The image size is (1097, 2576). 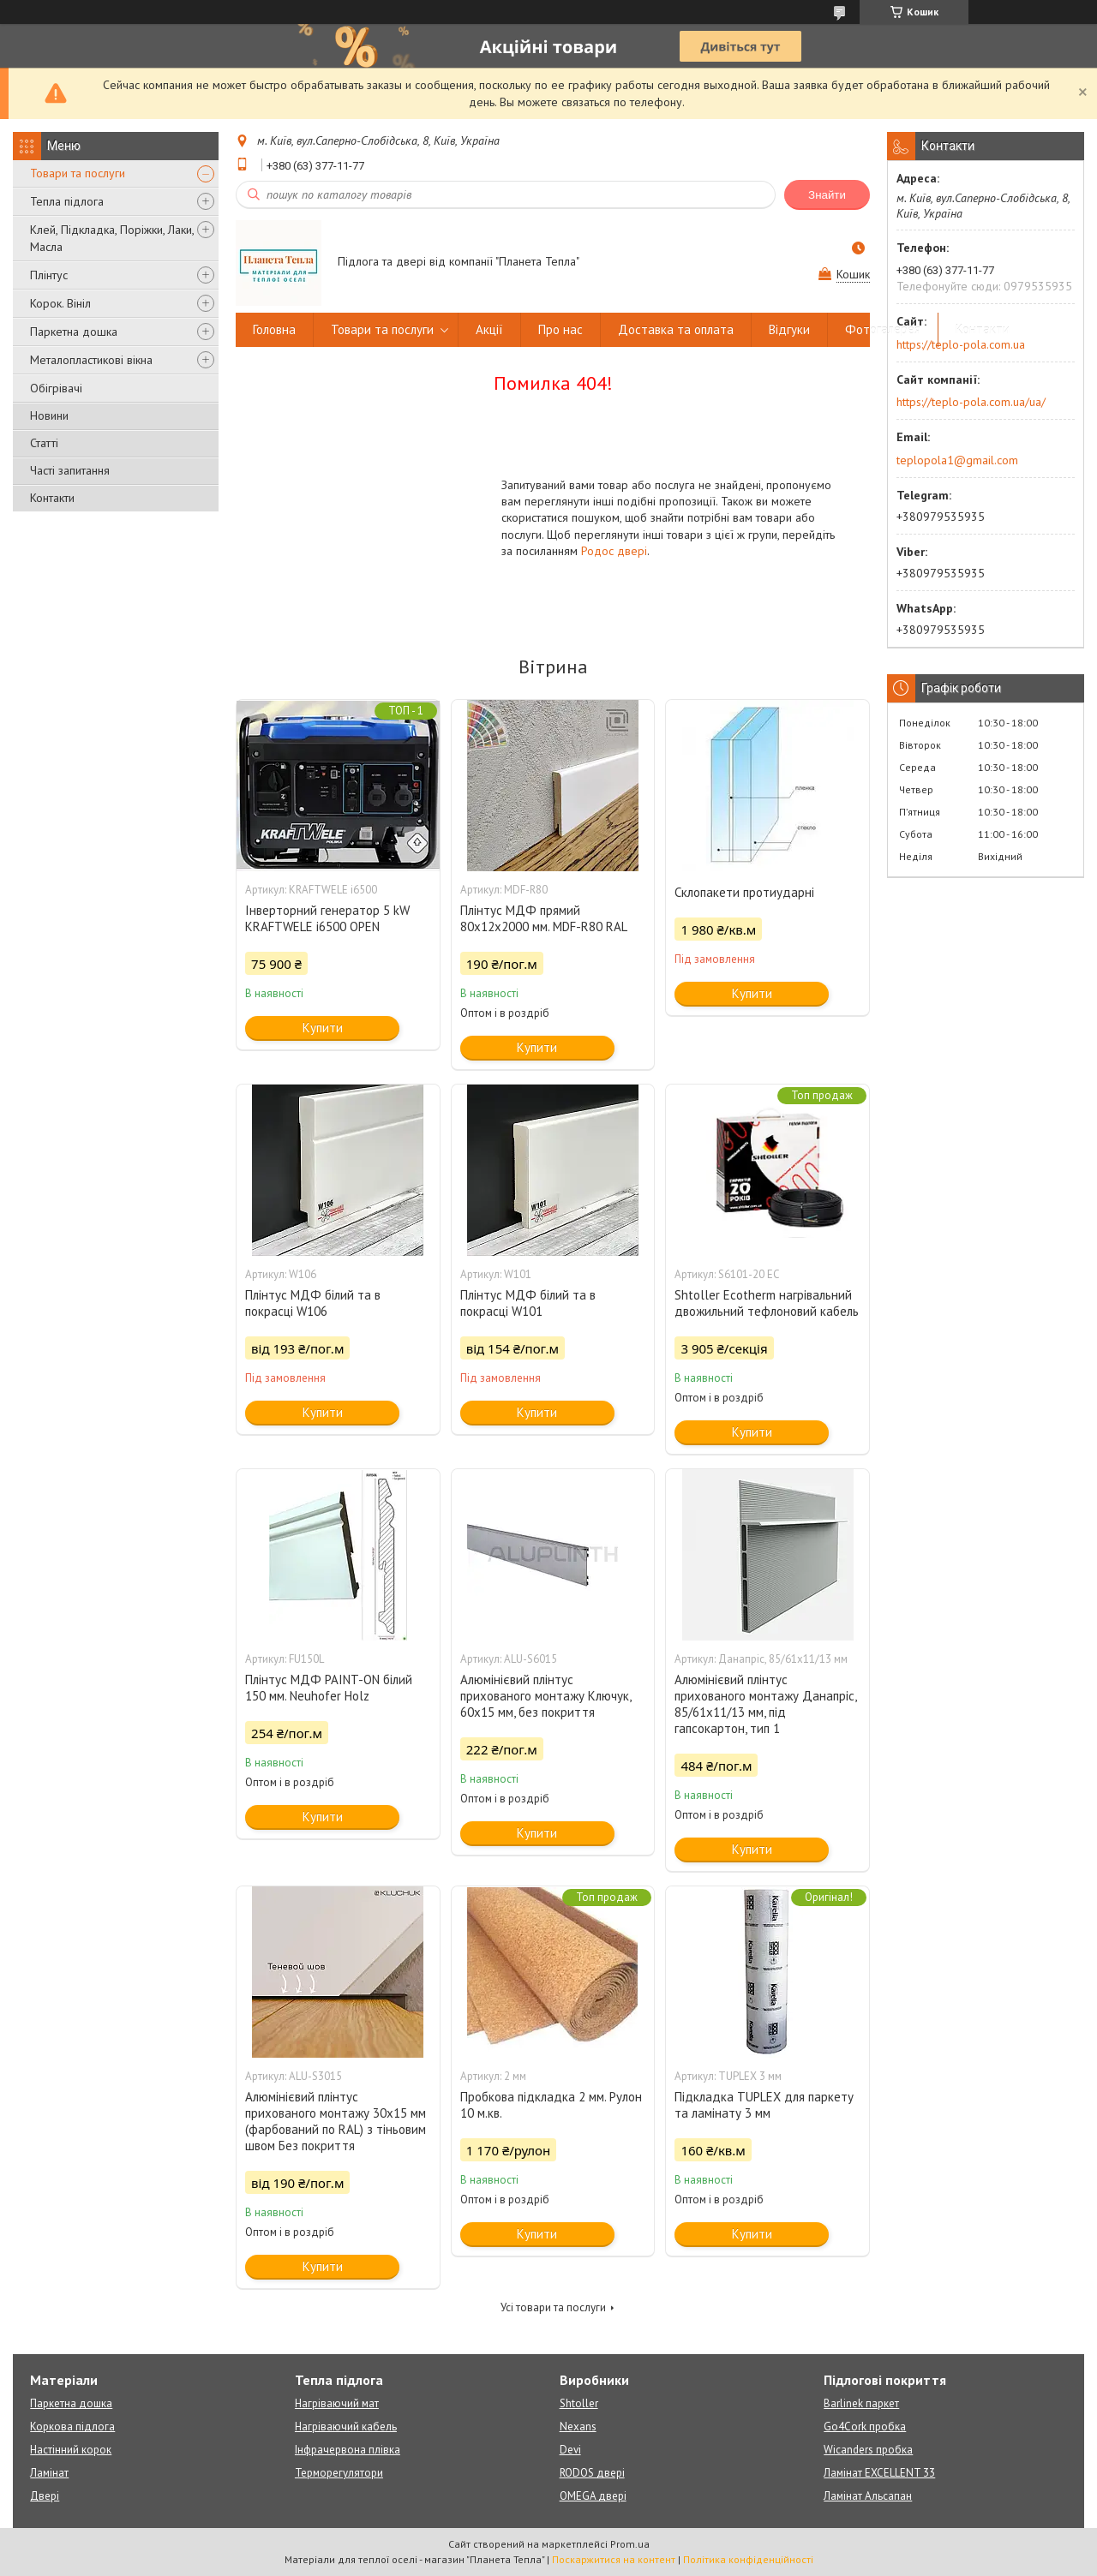 I want to click on Shtoller Ecotherm нагрівальний двожильний тефлоновий кабель, so click(x=766, y=1303).